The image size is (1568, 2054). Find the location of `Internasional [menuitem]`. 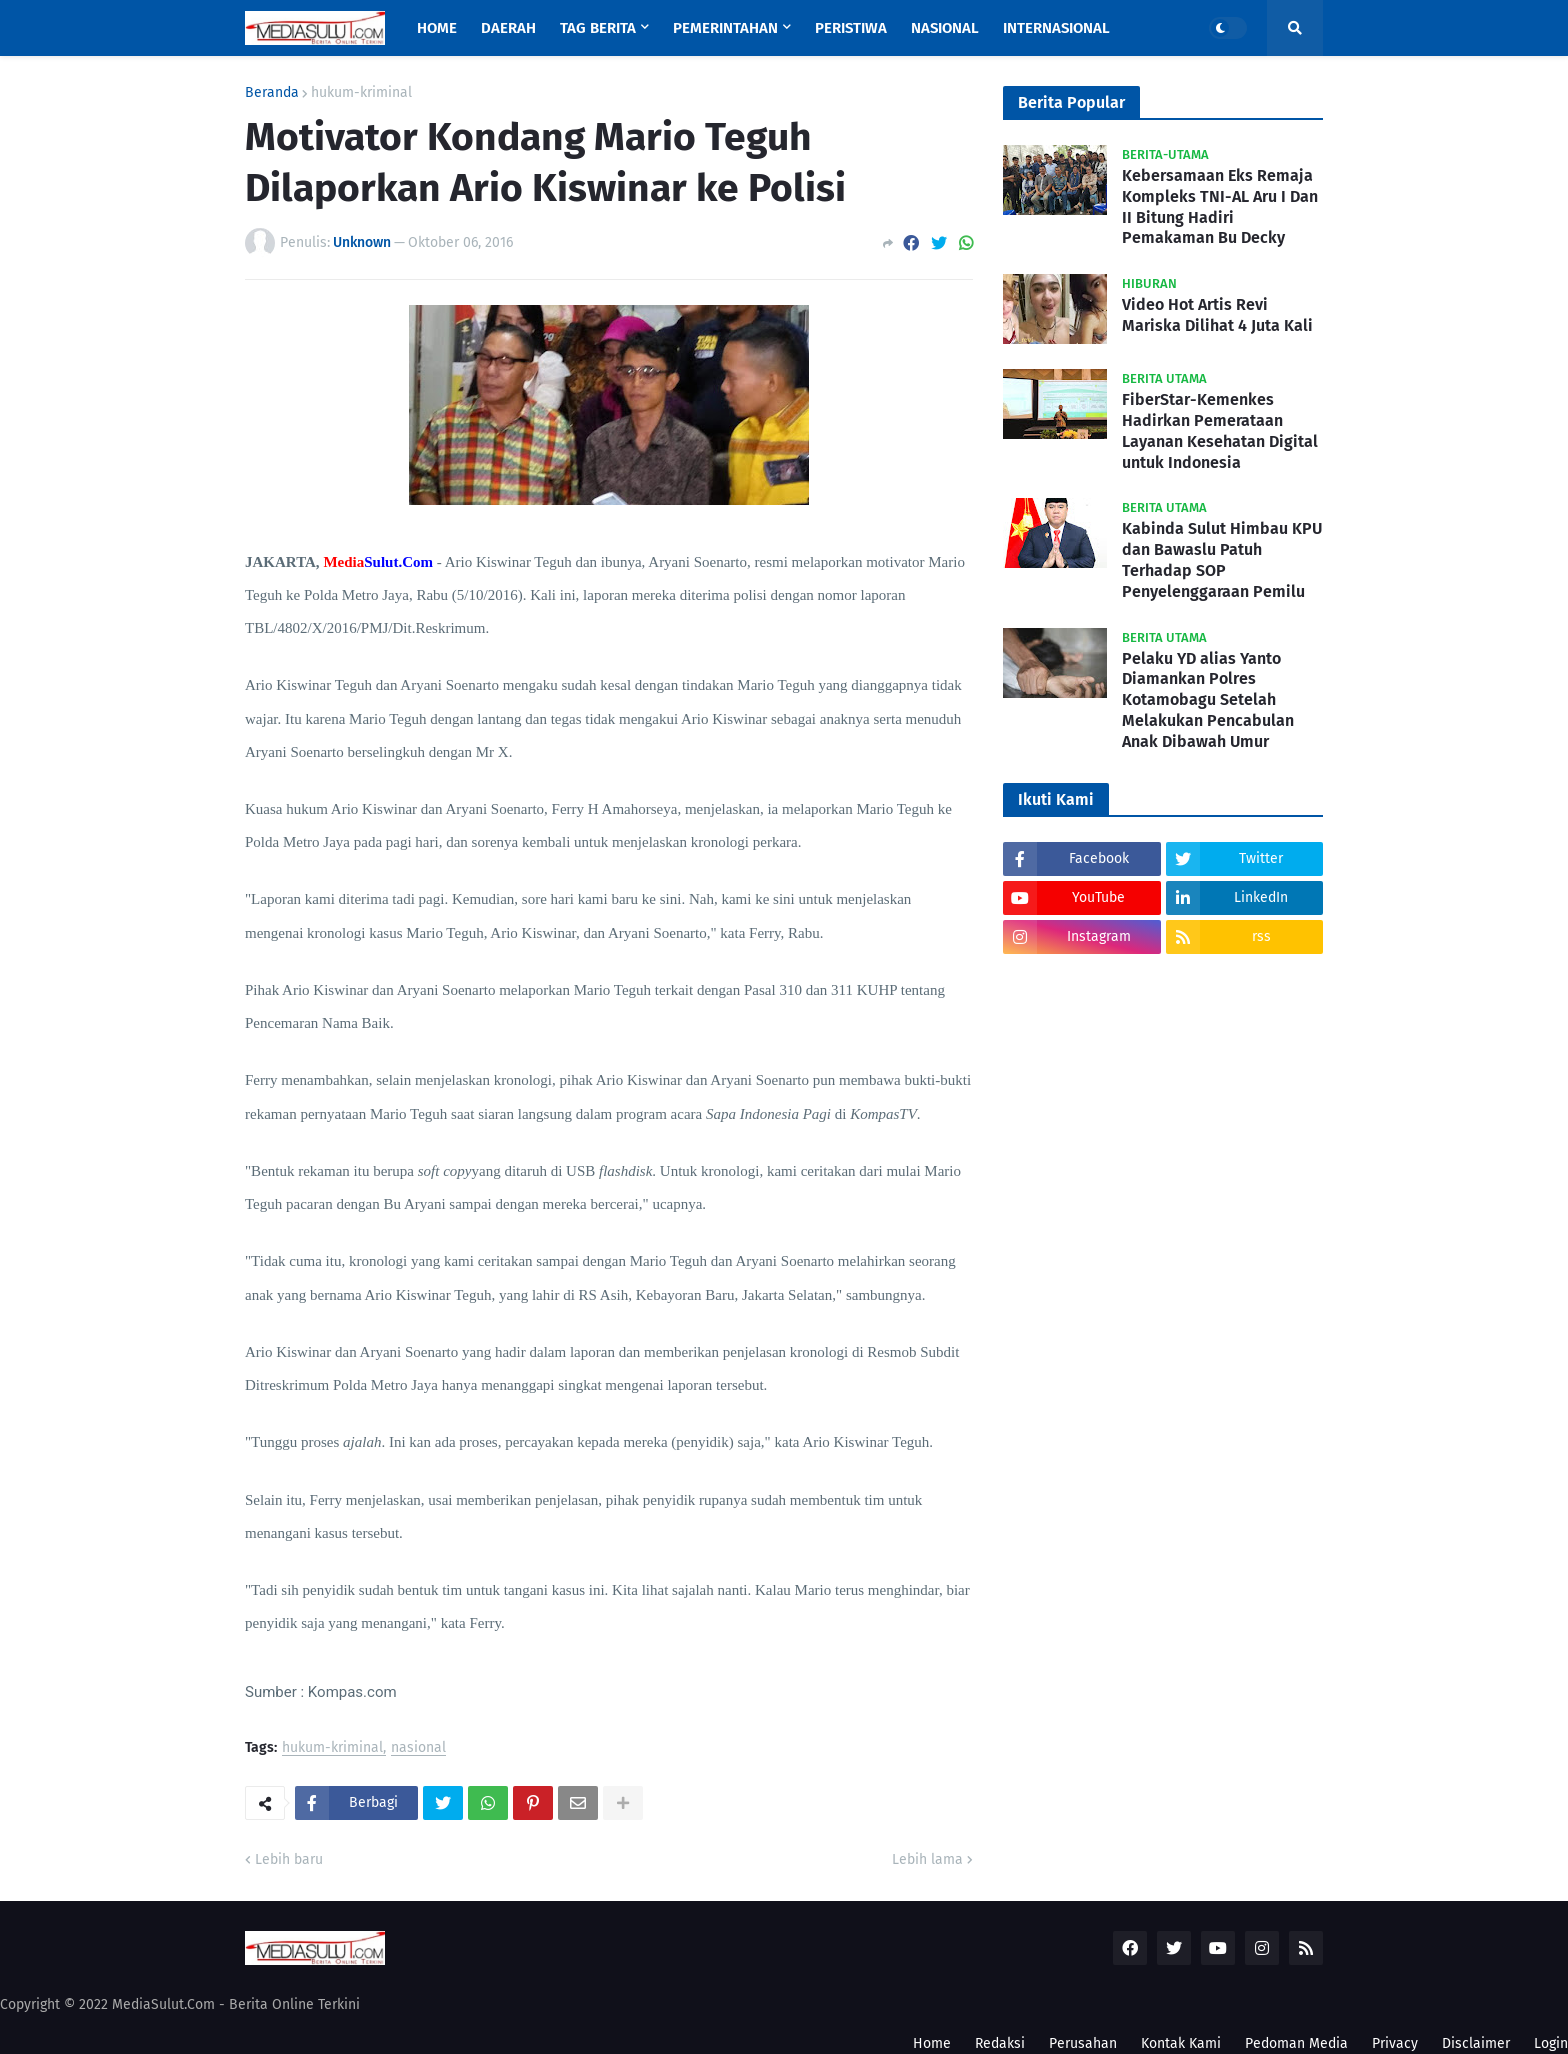

Internasional [menuitem] is located at coordinates (1056, 28).